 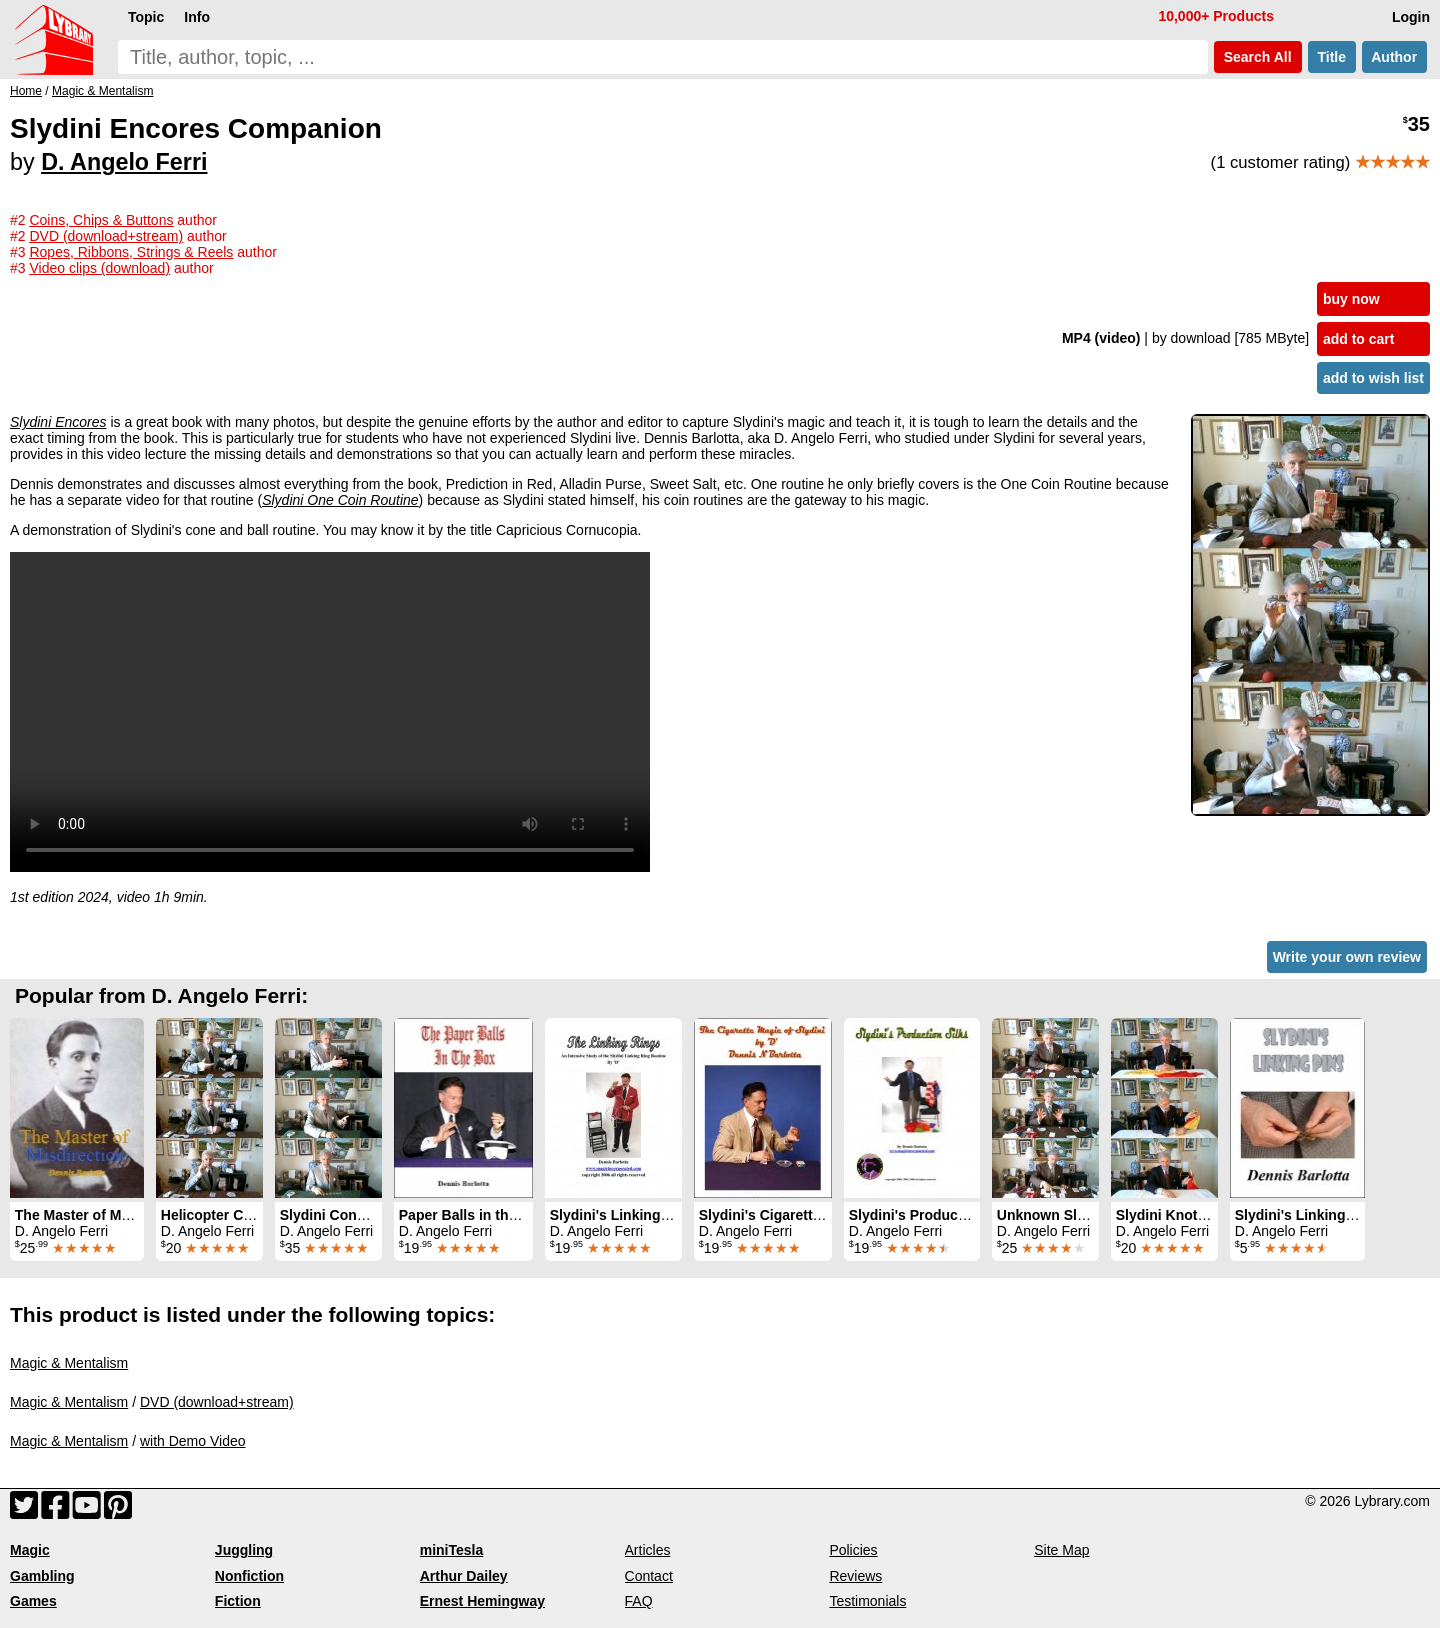 I want to click on Contact, so click(x=649, y=1576).